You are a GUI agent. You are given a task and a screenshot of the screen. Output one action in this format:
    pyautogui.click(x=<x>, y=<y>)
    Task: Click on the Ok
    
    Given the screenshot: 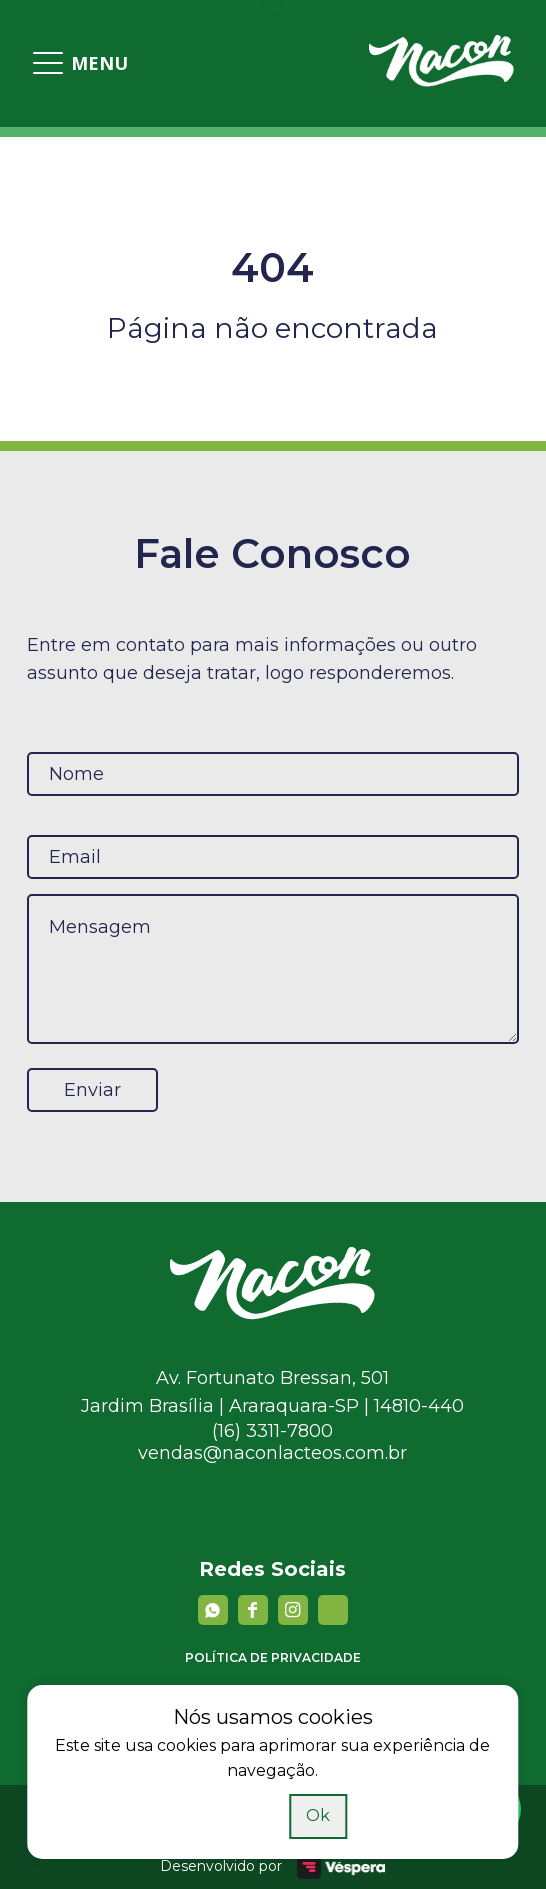 What is the action you would take?
    pyautogui.click(x=318, y=1815)
    